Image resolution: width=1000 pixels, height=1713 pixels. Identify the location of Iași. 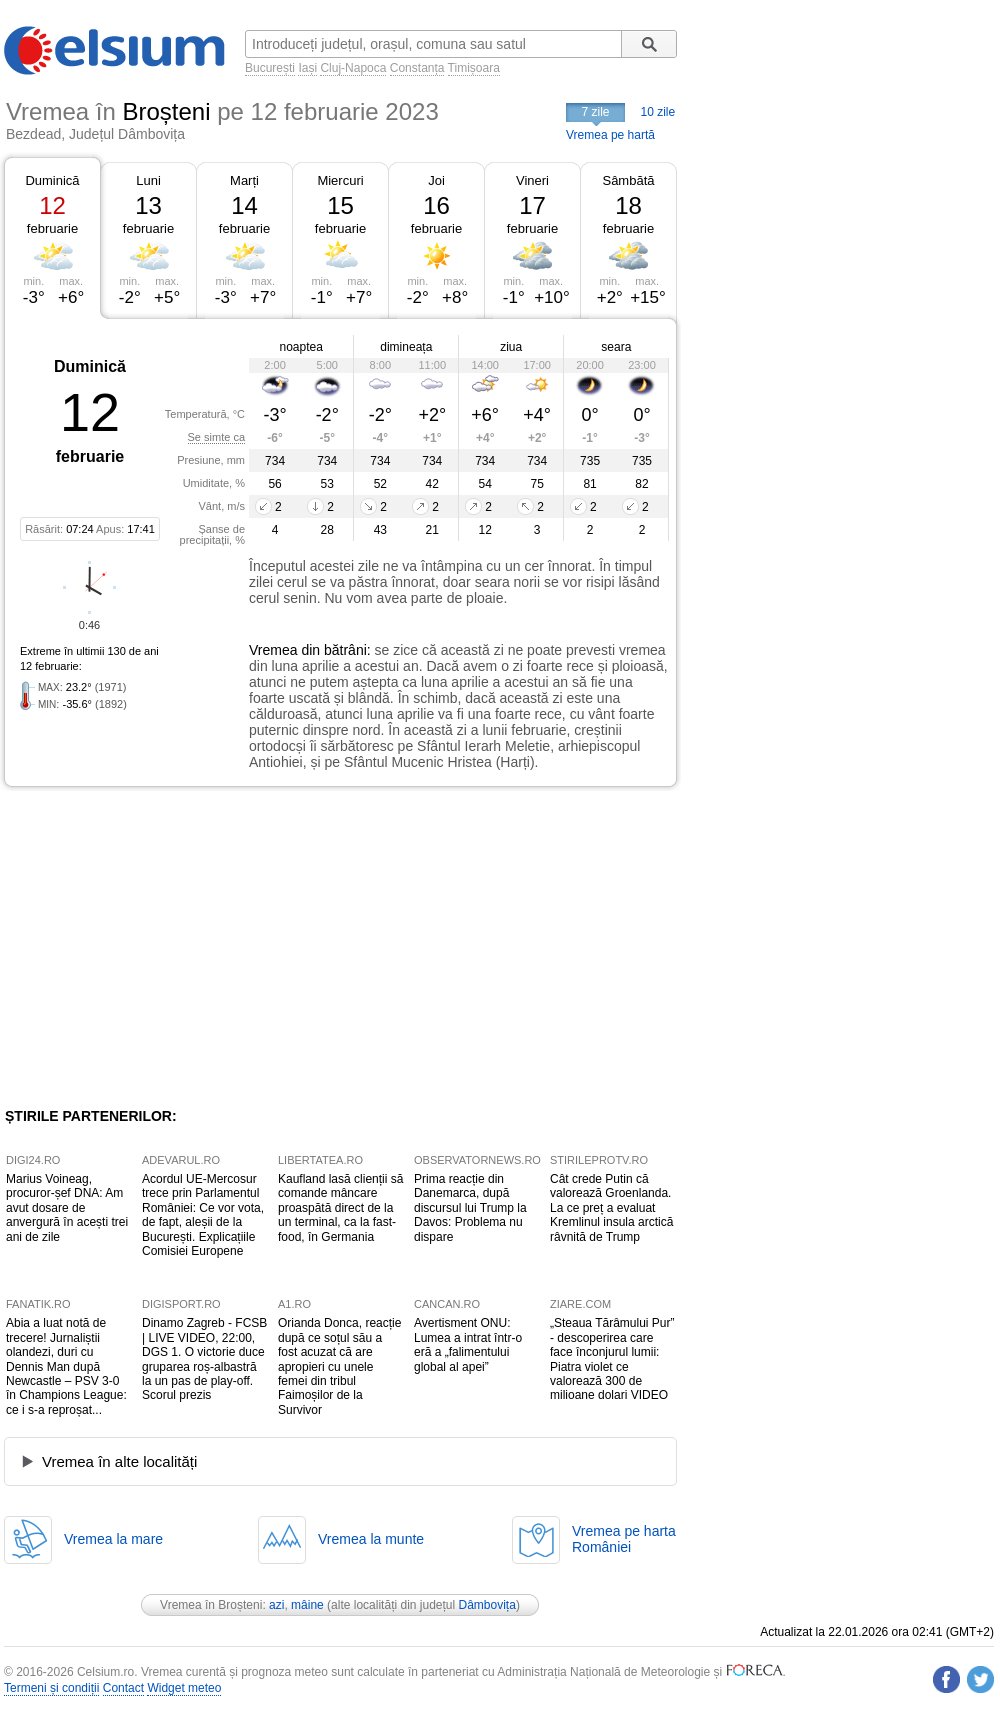
(307, 68).